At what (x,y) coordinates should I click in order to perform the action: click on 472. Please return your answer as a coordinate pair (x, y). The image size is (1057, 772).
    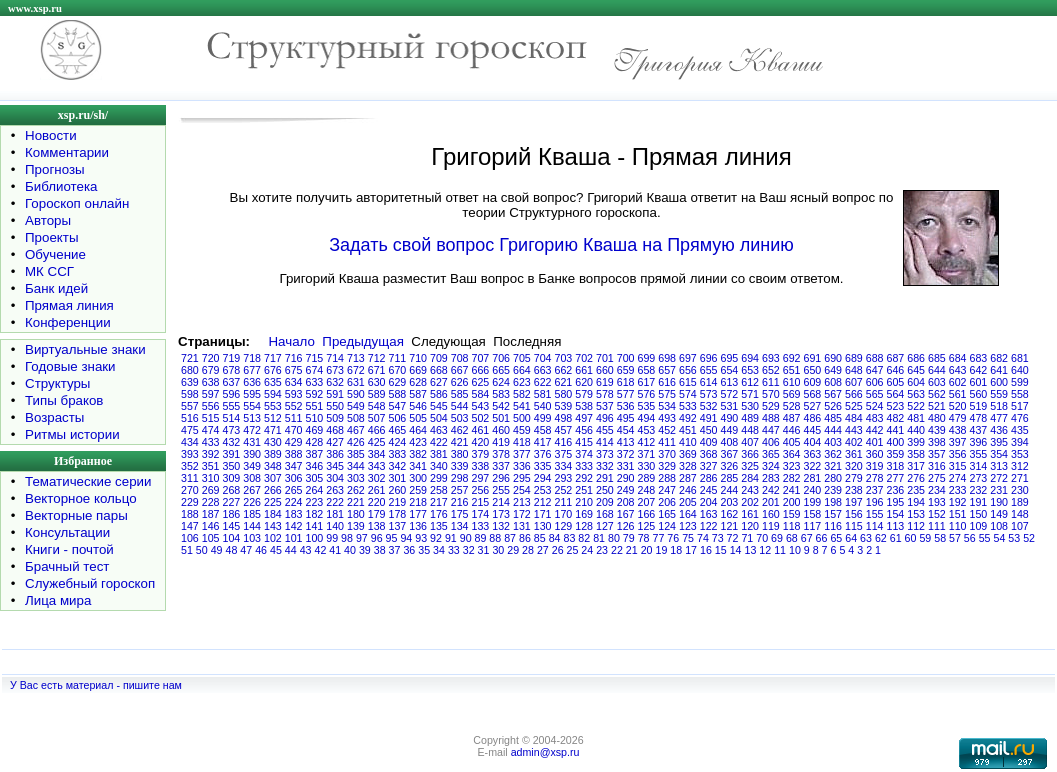
    Looking at the image, I should click on (252, 430).